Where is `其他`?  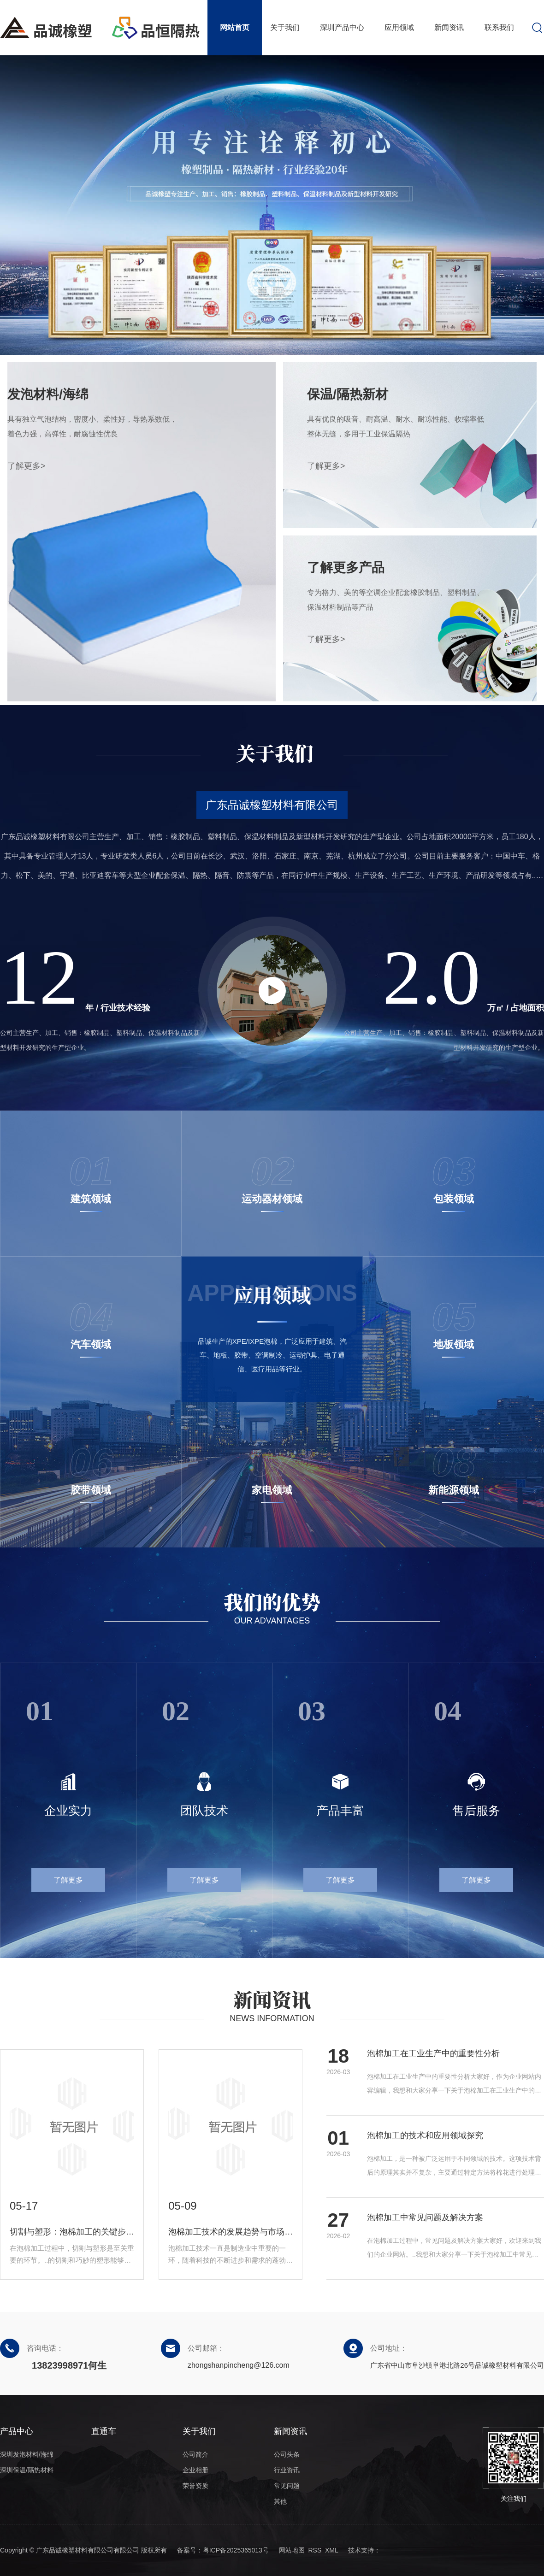
其他 is located at coordinates (280, 2501).